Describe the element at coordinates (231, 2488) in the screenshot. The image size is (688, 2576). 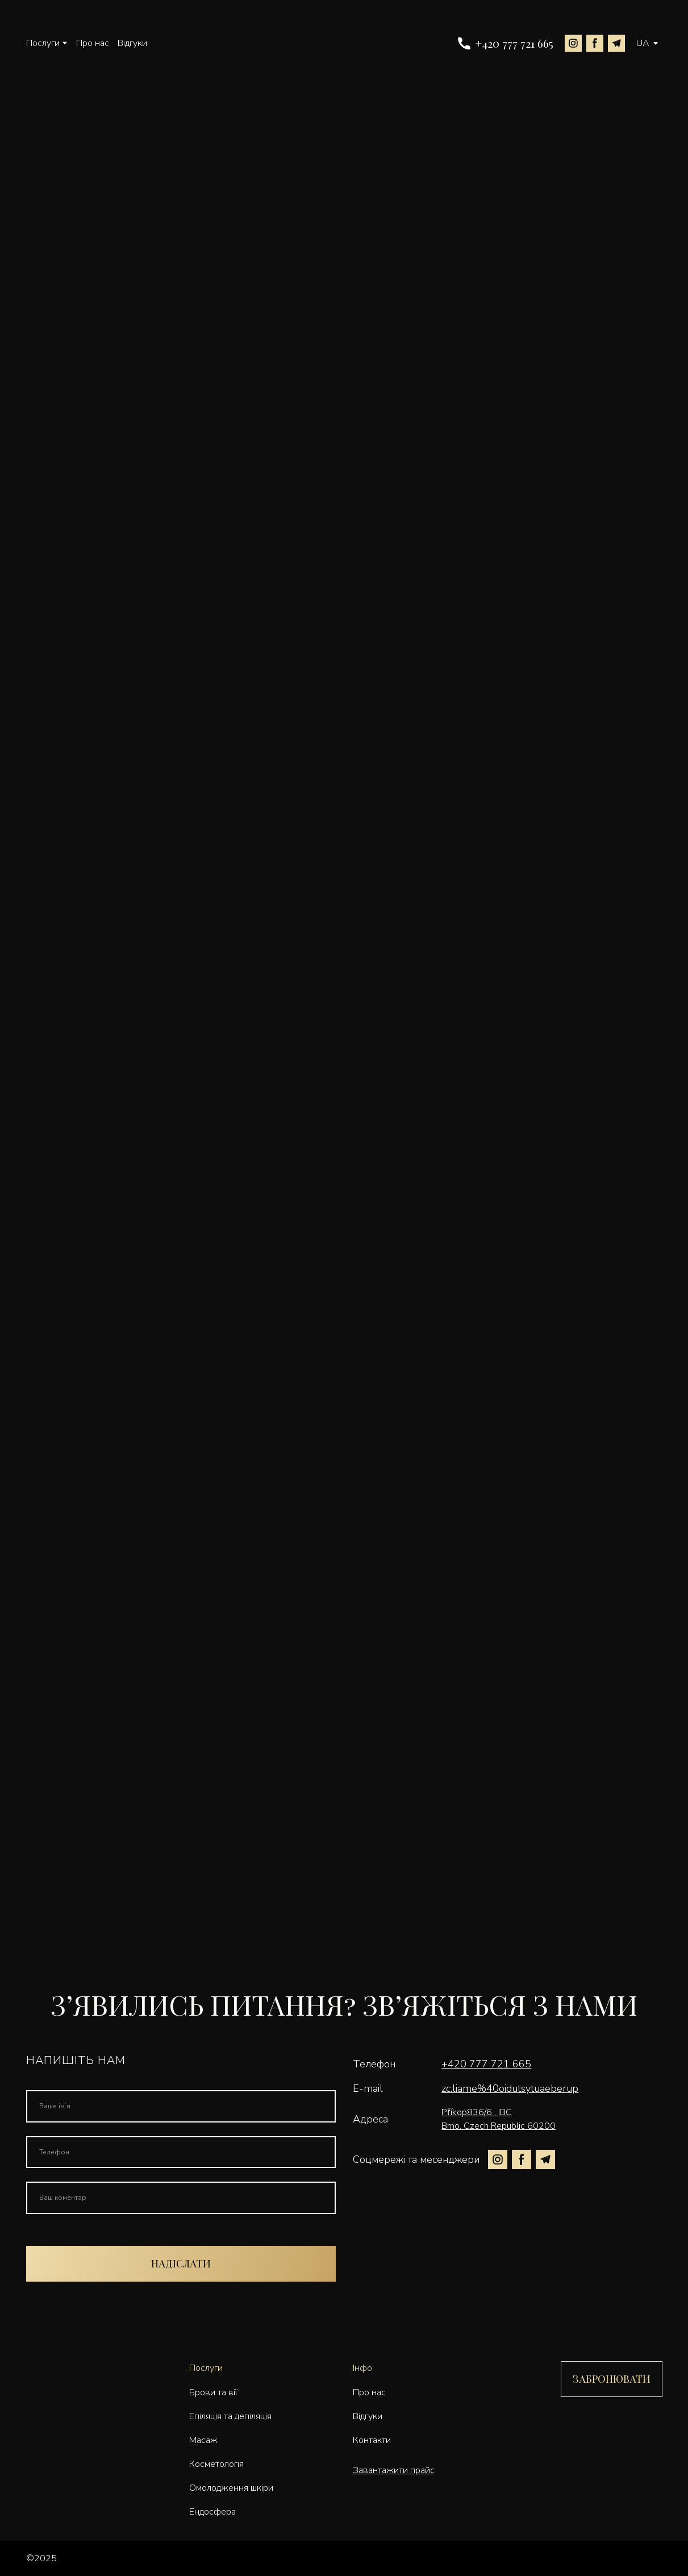
I see `Омолодження шкіри` at that location.